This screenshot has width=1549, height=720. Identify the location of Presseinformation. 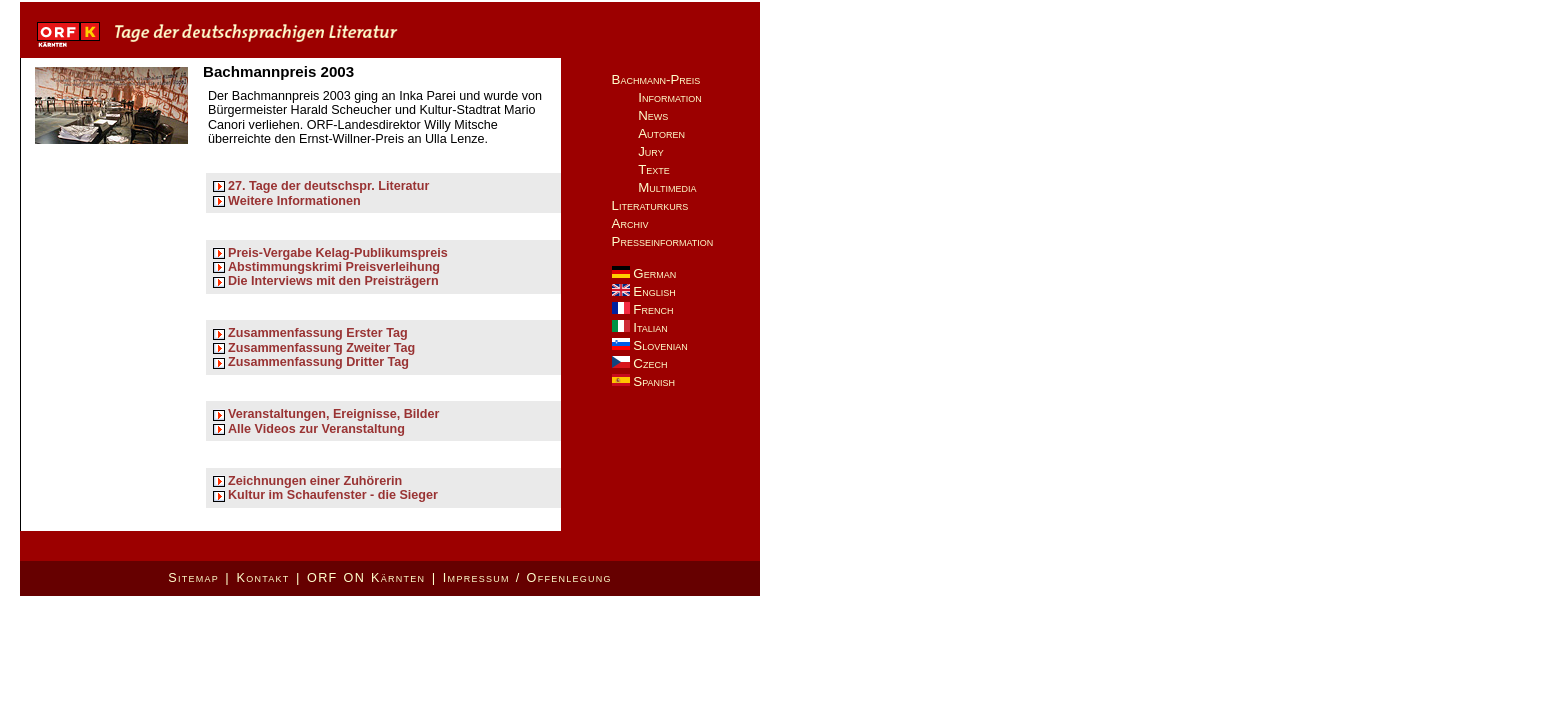
(663, 241).